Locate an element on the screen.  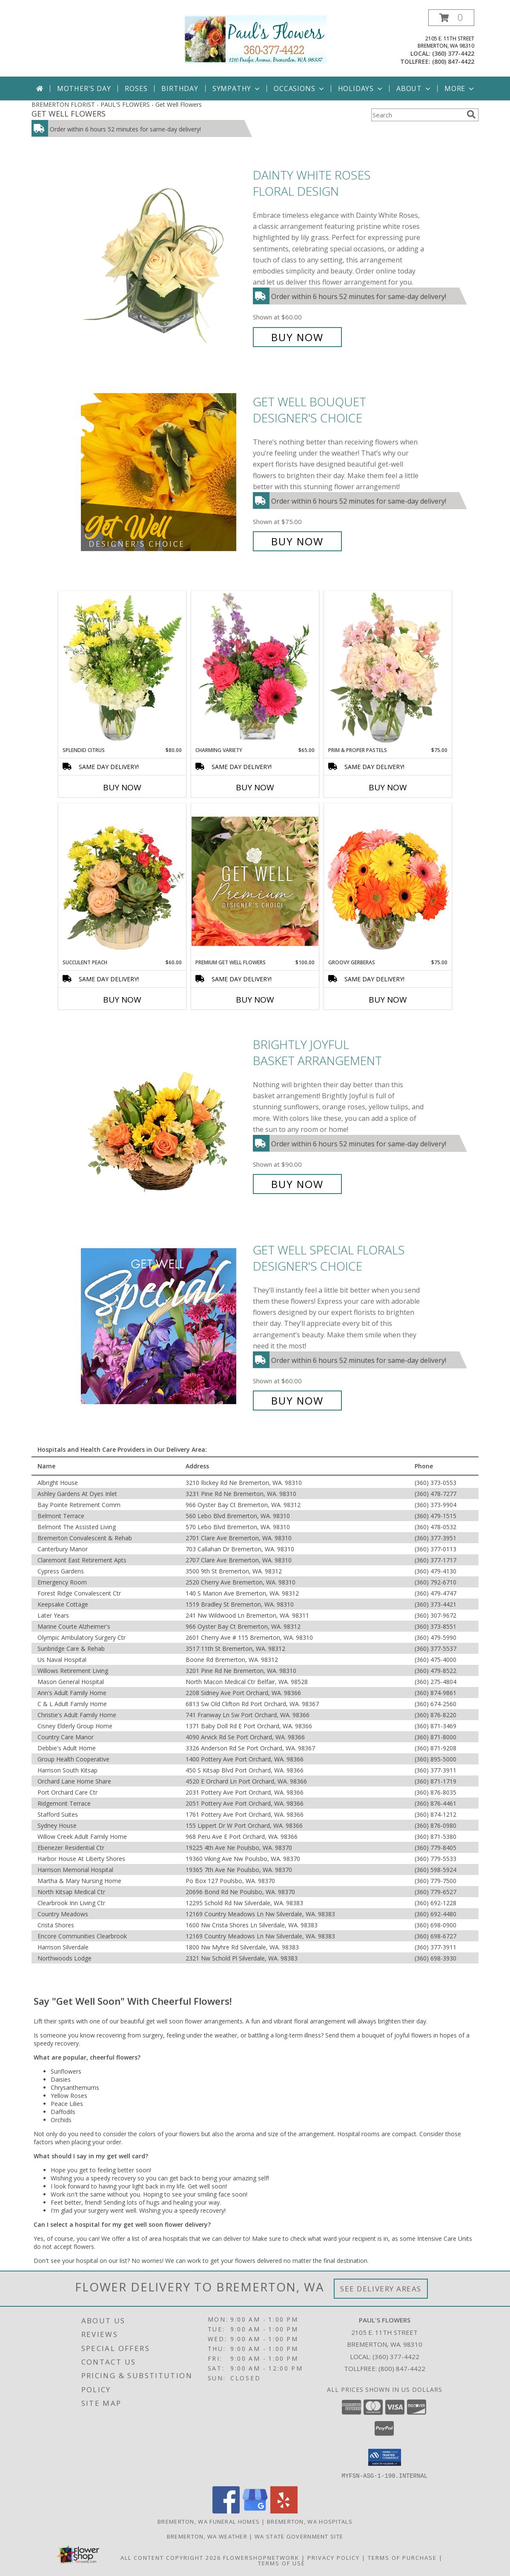
Buy Now [Buy CHARMING VARIETY Now for $65.00] is located at coordinates (255, 787).